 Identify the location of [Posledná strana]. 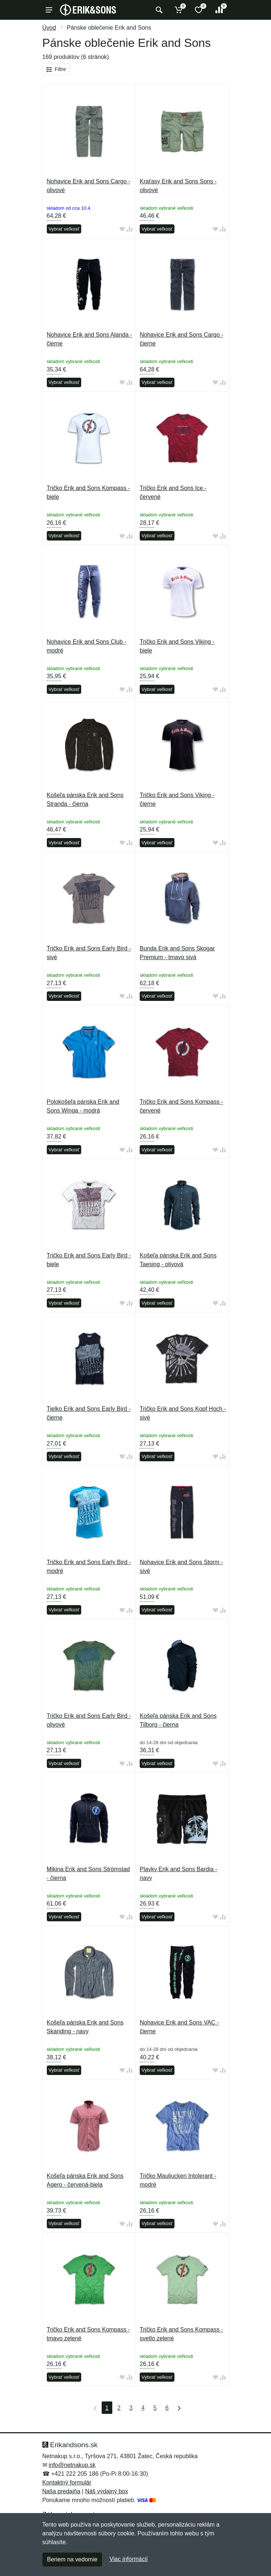
(177, 2407).